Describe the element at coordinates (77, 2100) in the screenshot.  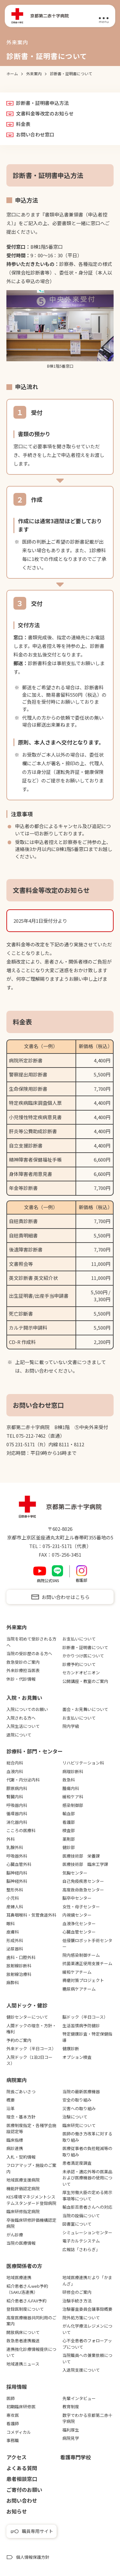
I see `安全の取り組み` at that location.